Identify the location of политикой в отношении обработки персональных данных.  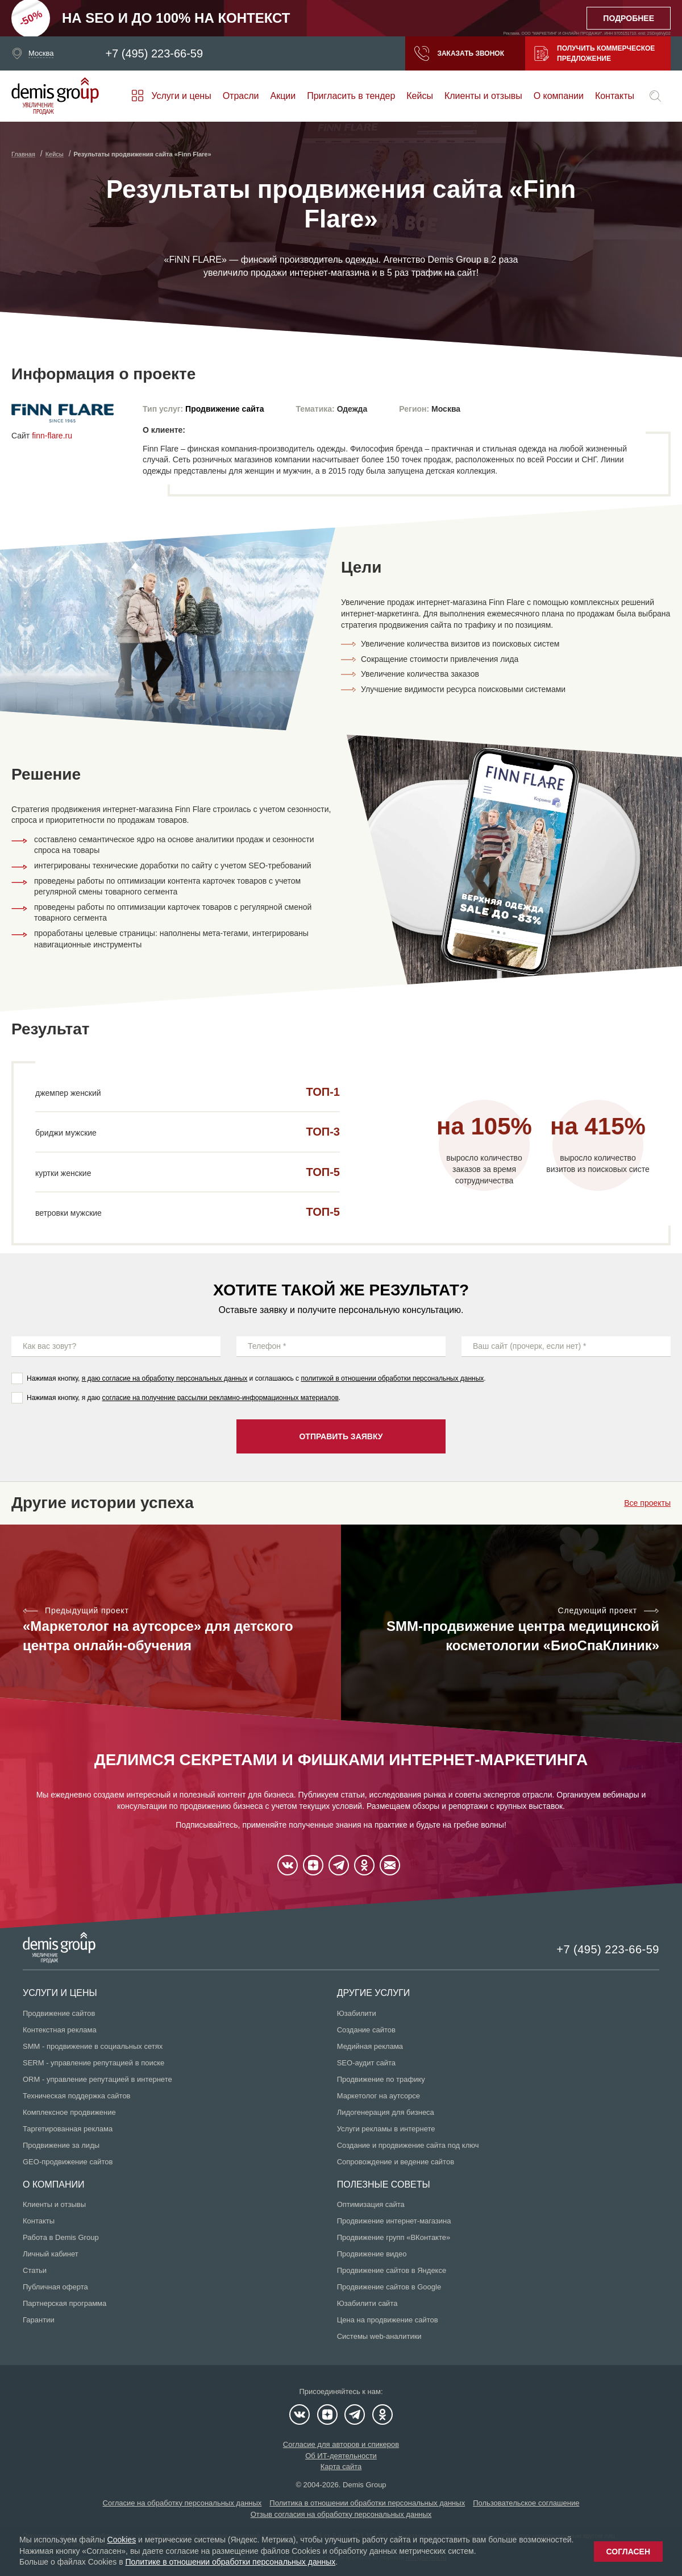
(392, 1378).